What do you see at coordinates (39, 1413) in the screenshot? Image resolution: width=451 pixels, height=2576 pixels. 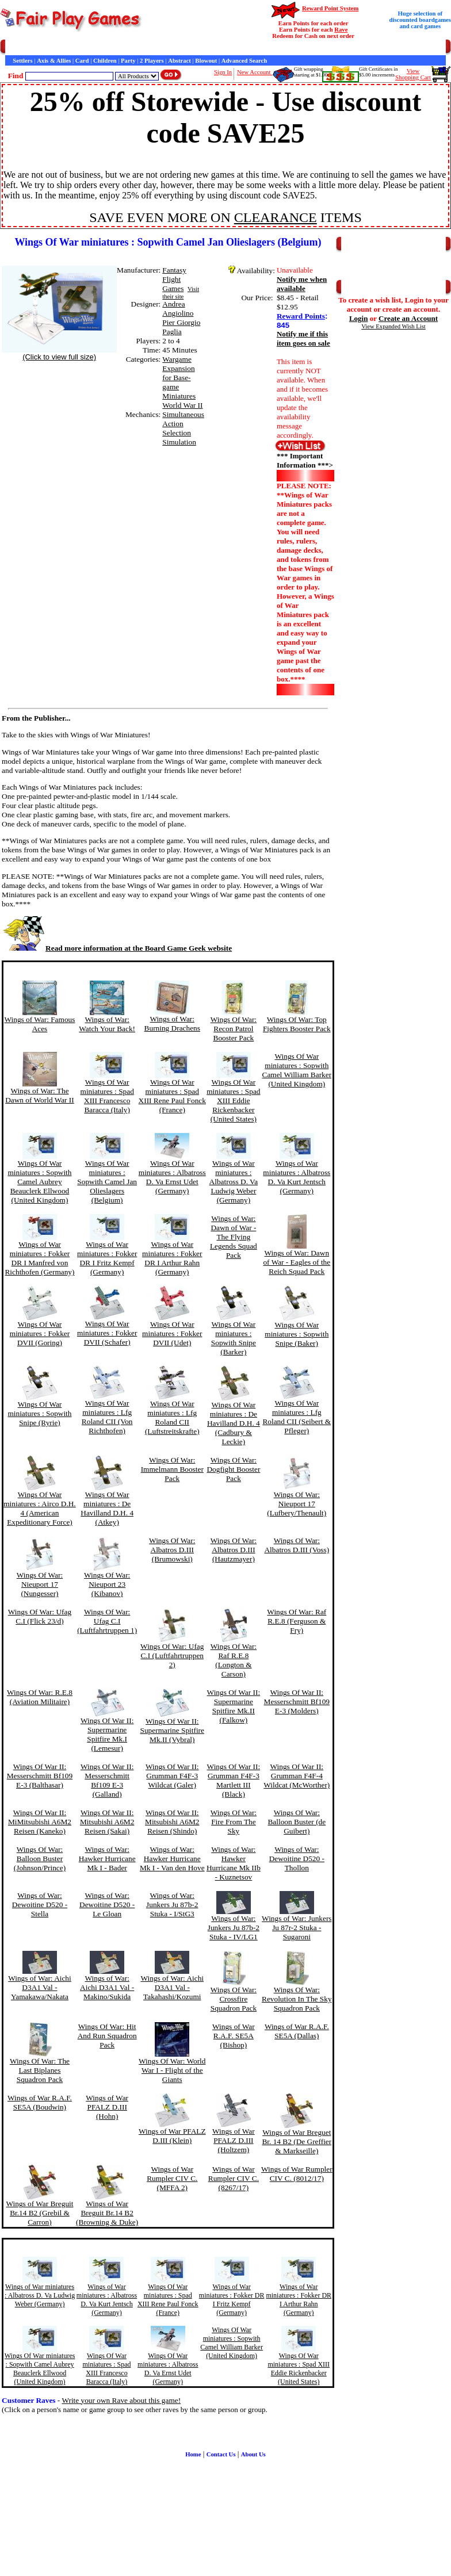 I see `Wings Of War miniatures : Sopwith Snipe (Ryrie)` at bounding box center [39, 1413].